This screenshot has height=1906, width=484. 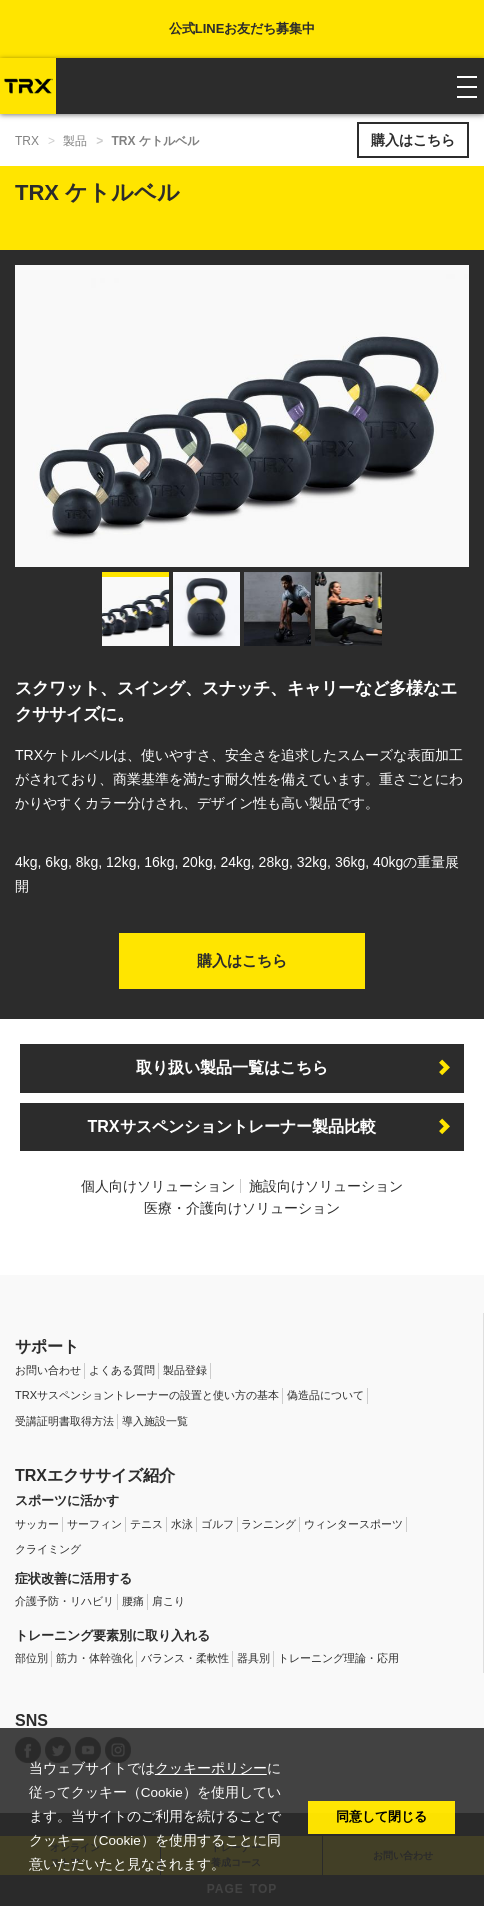 What do you see at coordinates (325, 1395) in the screenshot?
I see `偽造品について` at bounding box center [325, 1395].